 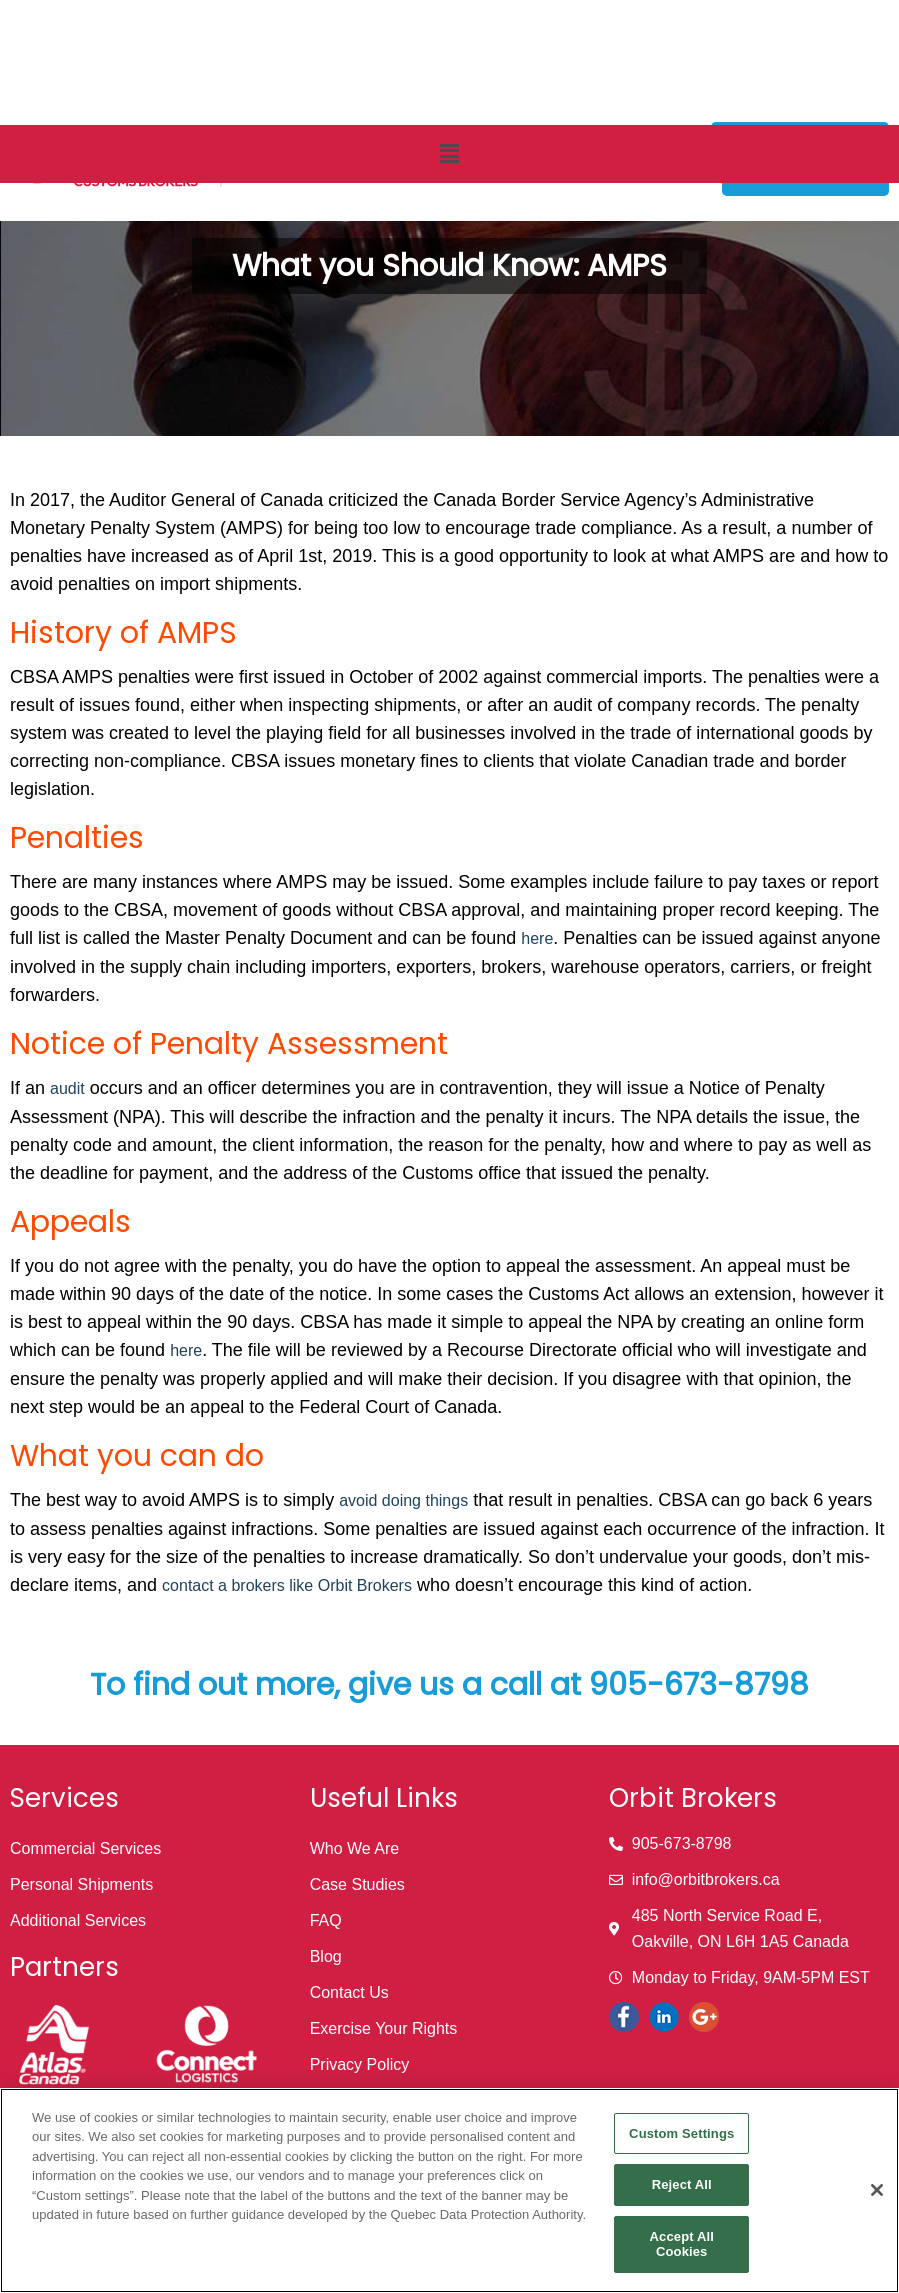 What do you see at coordinates (449, 1685) in the screenshot?
I see `To find out more, give us a call at 905-673-8798` at bounding box center [449, 1685].